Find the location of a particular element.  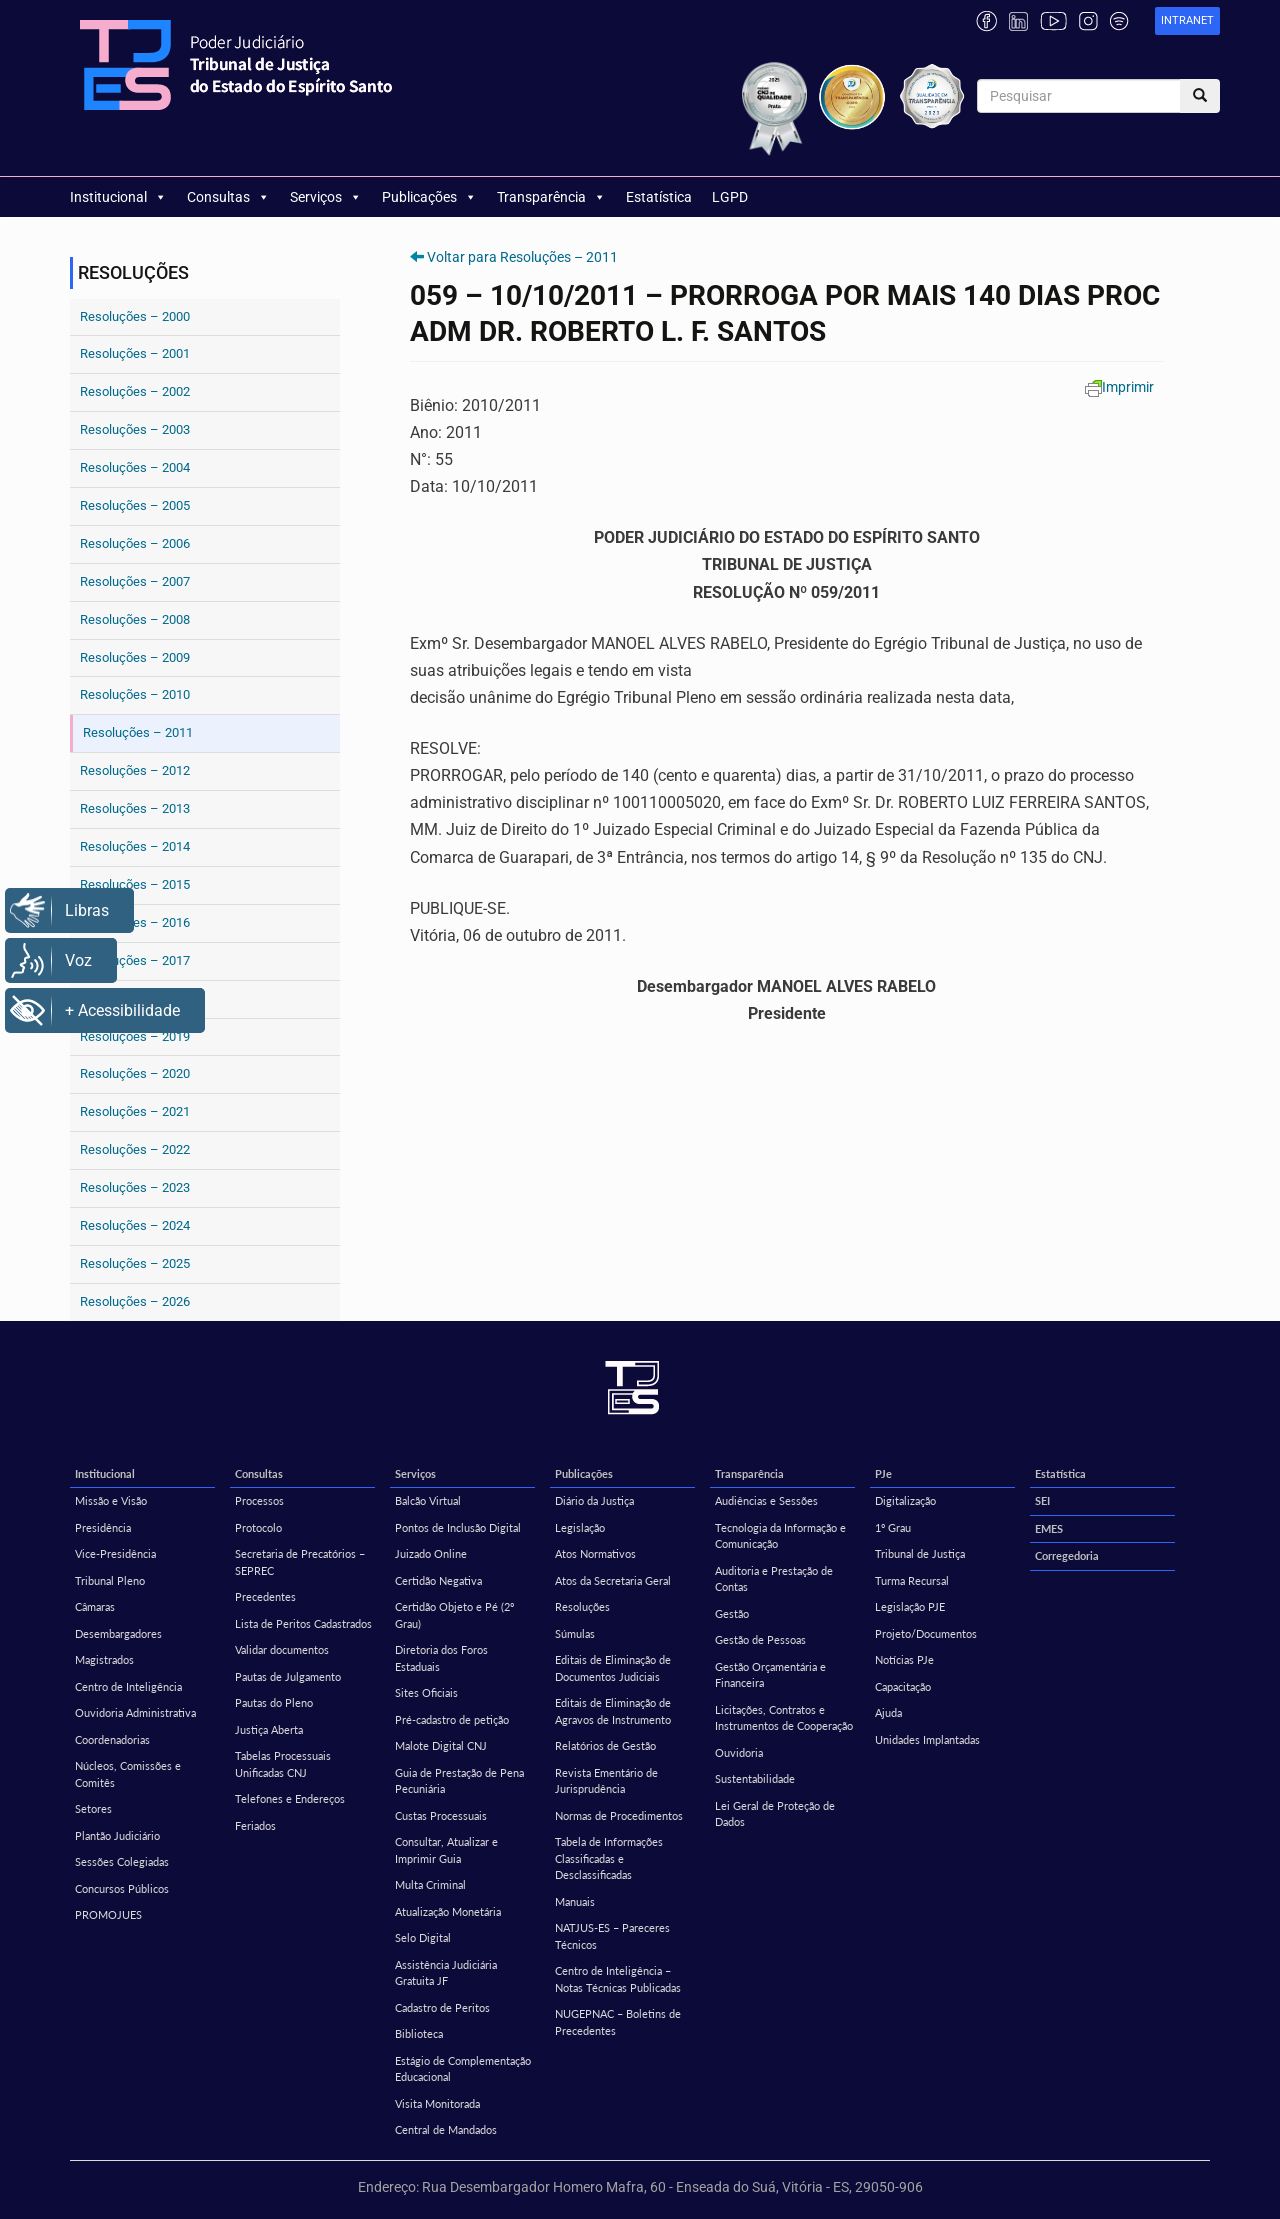

Juizado Online is located at coordinates (431, 1553).